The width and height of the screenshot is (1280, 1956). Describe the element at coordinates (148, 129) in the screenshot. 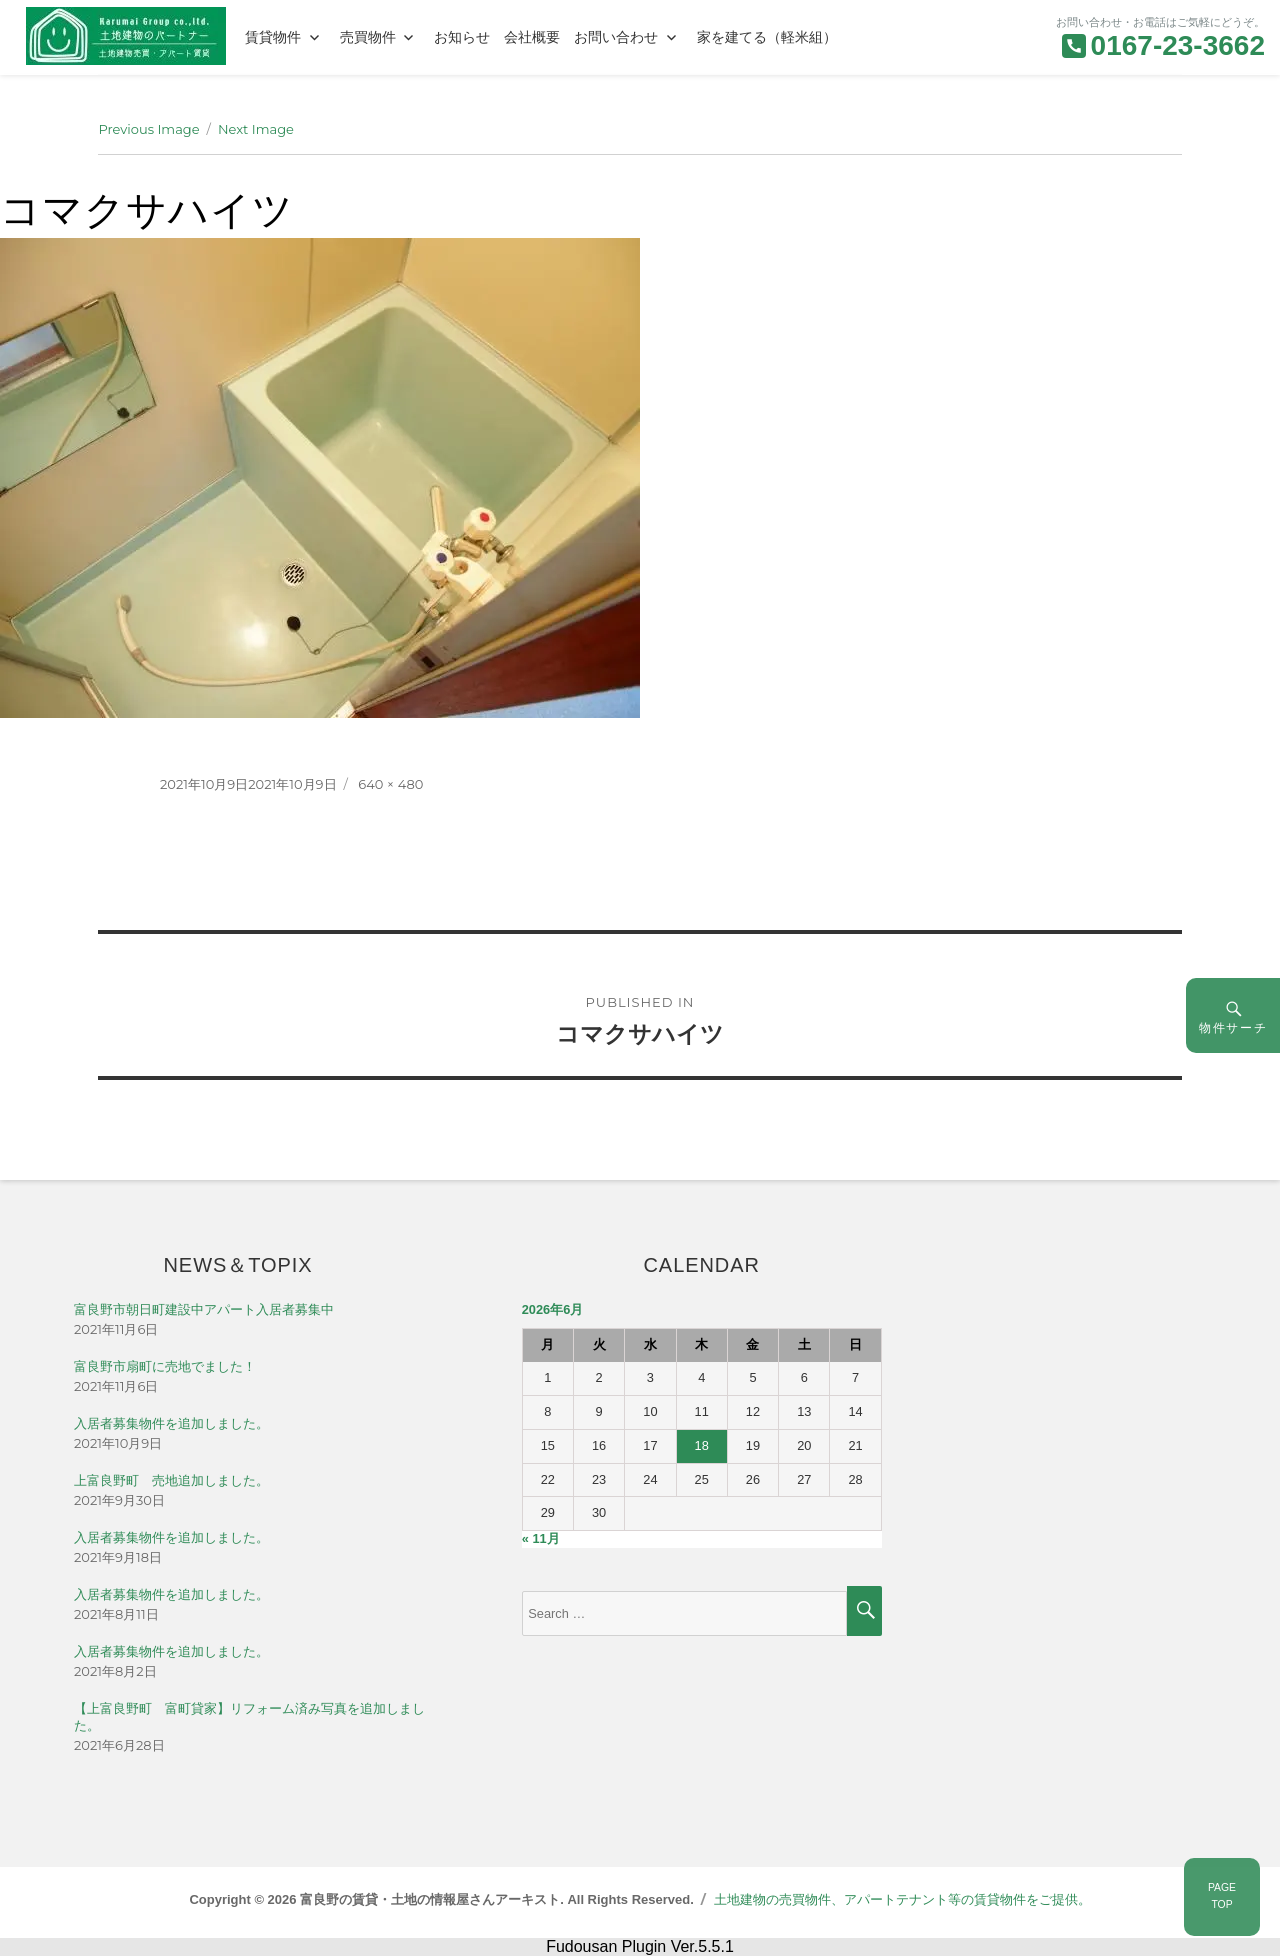

I see `Previous Image` at that location.